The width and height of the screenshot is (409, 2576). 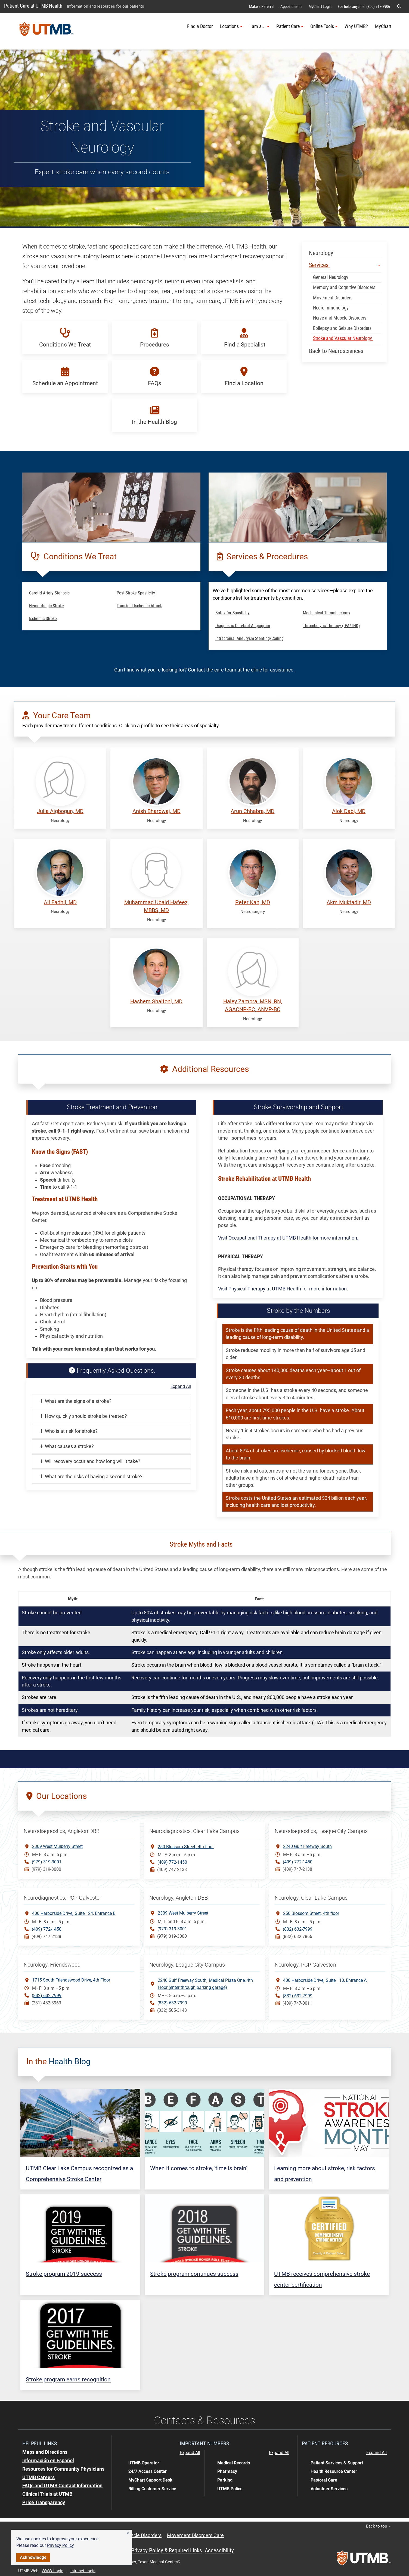 I want to click on Privacy Policy & Required Links, so click(x=166, y=2550).